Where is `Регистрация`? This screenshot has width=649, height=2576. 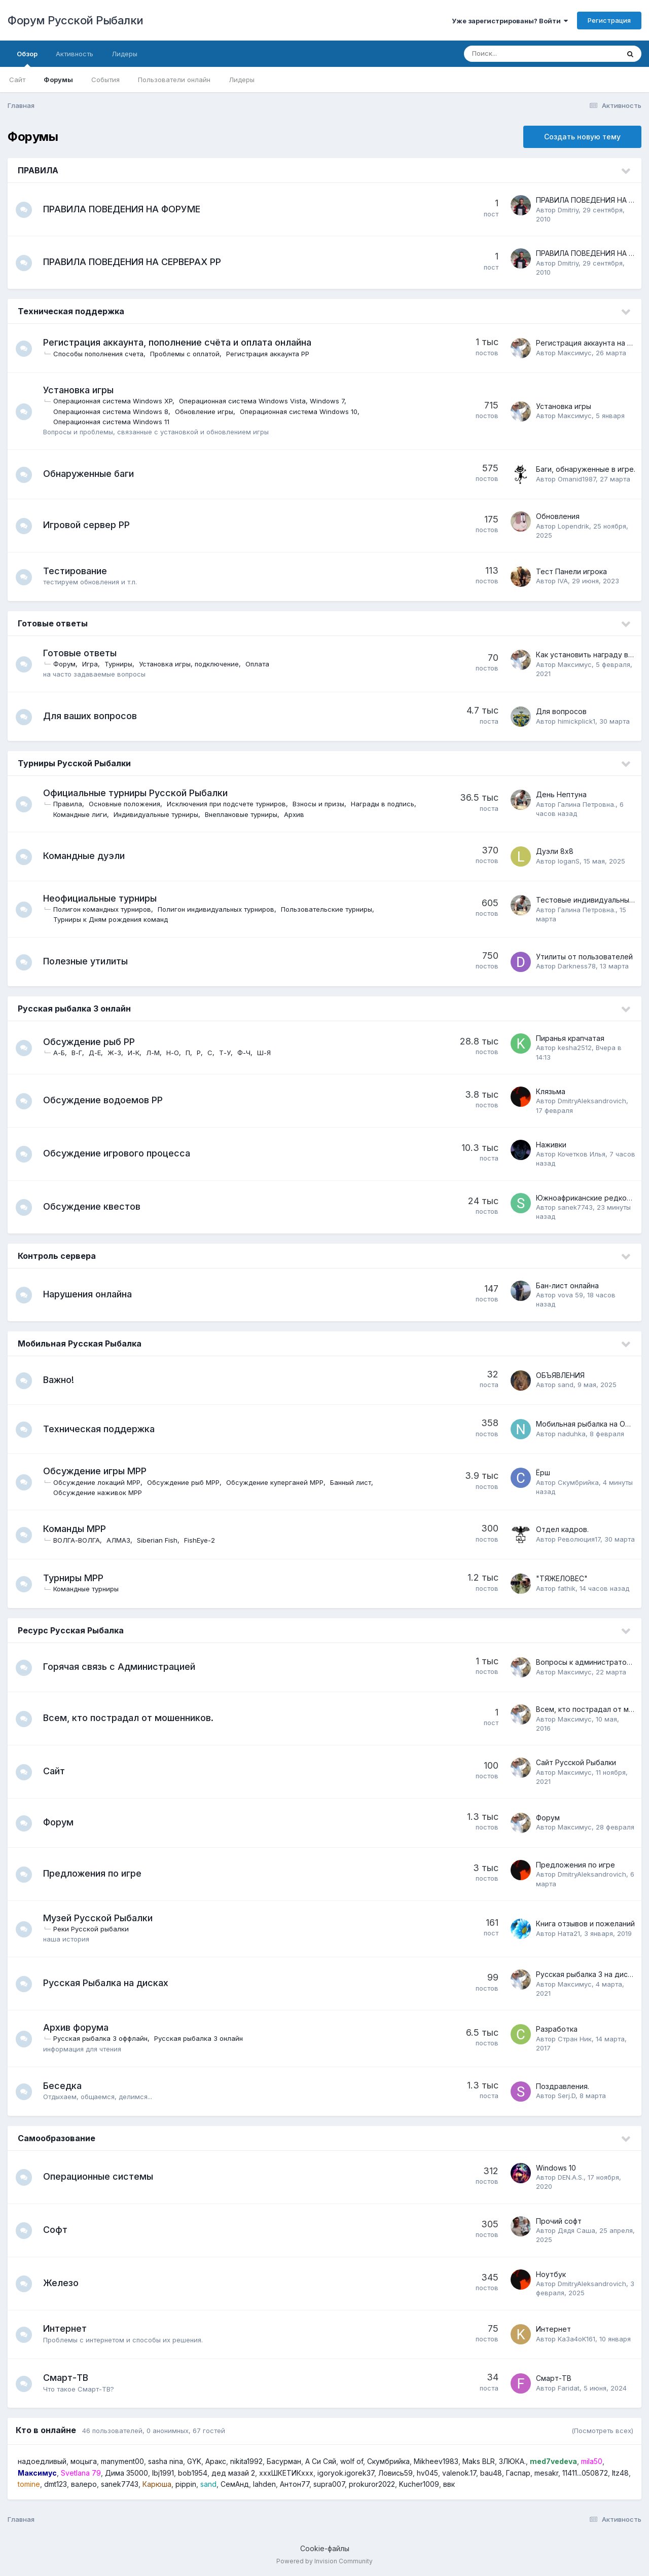
Регистрация is located at coordinates (609, 20).